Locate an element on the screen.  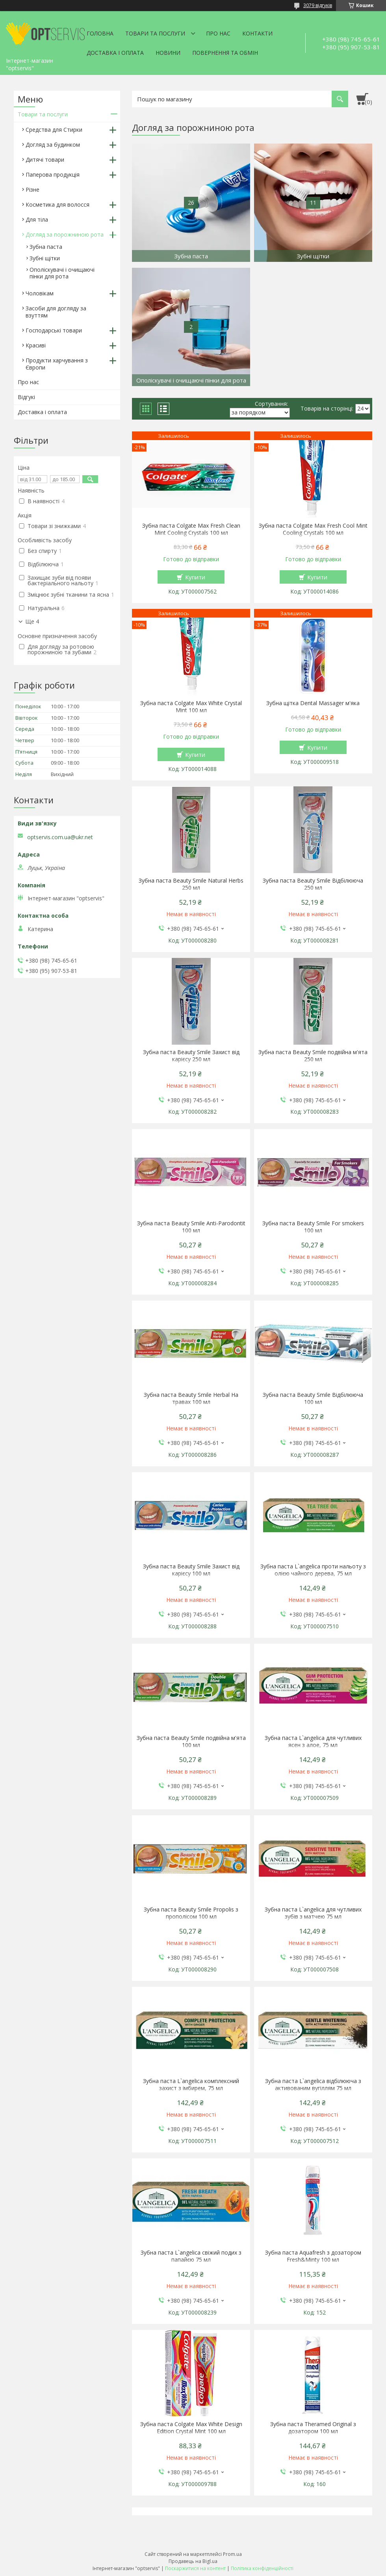
Паперова продукція is located at coordinates (53, 174).